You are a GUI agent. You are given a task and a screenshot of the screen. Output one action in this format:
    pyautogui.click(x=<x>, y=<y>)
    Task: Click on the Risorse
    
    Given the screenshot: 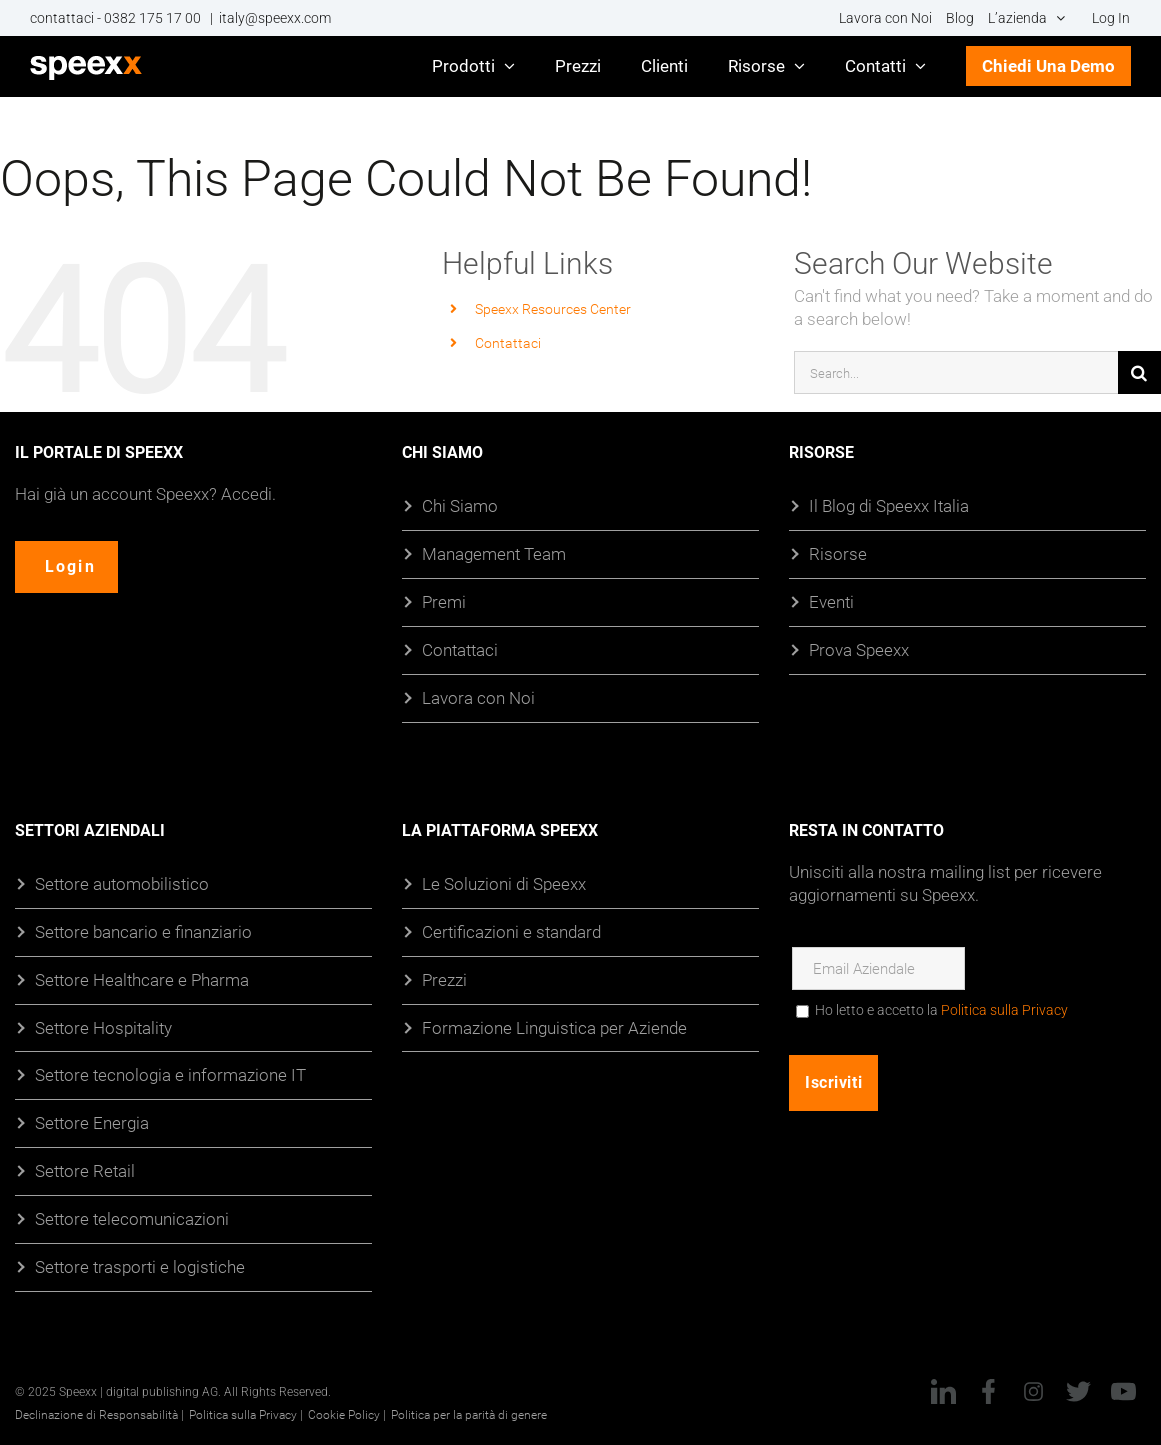 What is the action you would take?
    pyautogui.click(x=838, y=553)
    